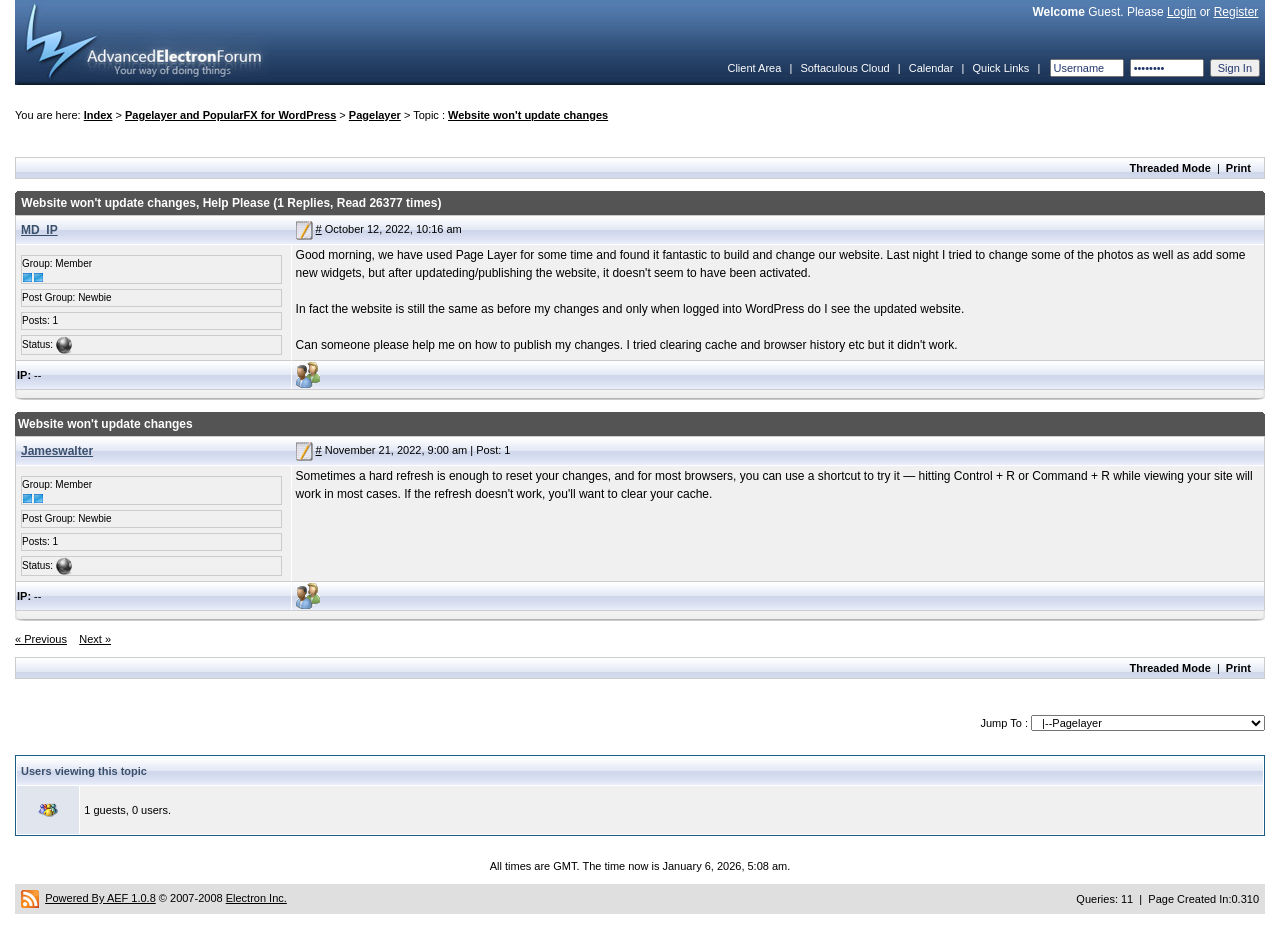 This screenshot has height=926, width=1280. Describe the element at coordinates (1000, 68) in the screenshot. I see `Quick Links` at that location.